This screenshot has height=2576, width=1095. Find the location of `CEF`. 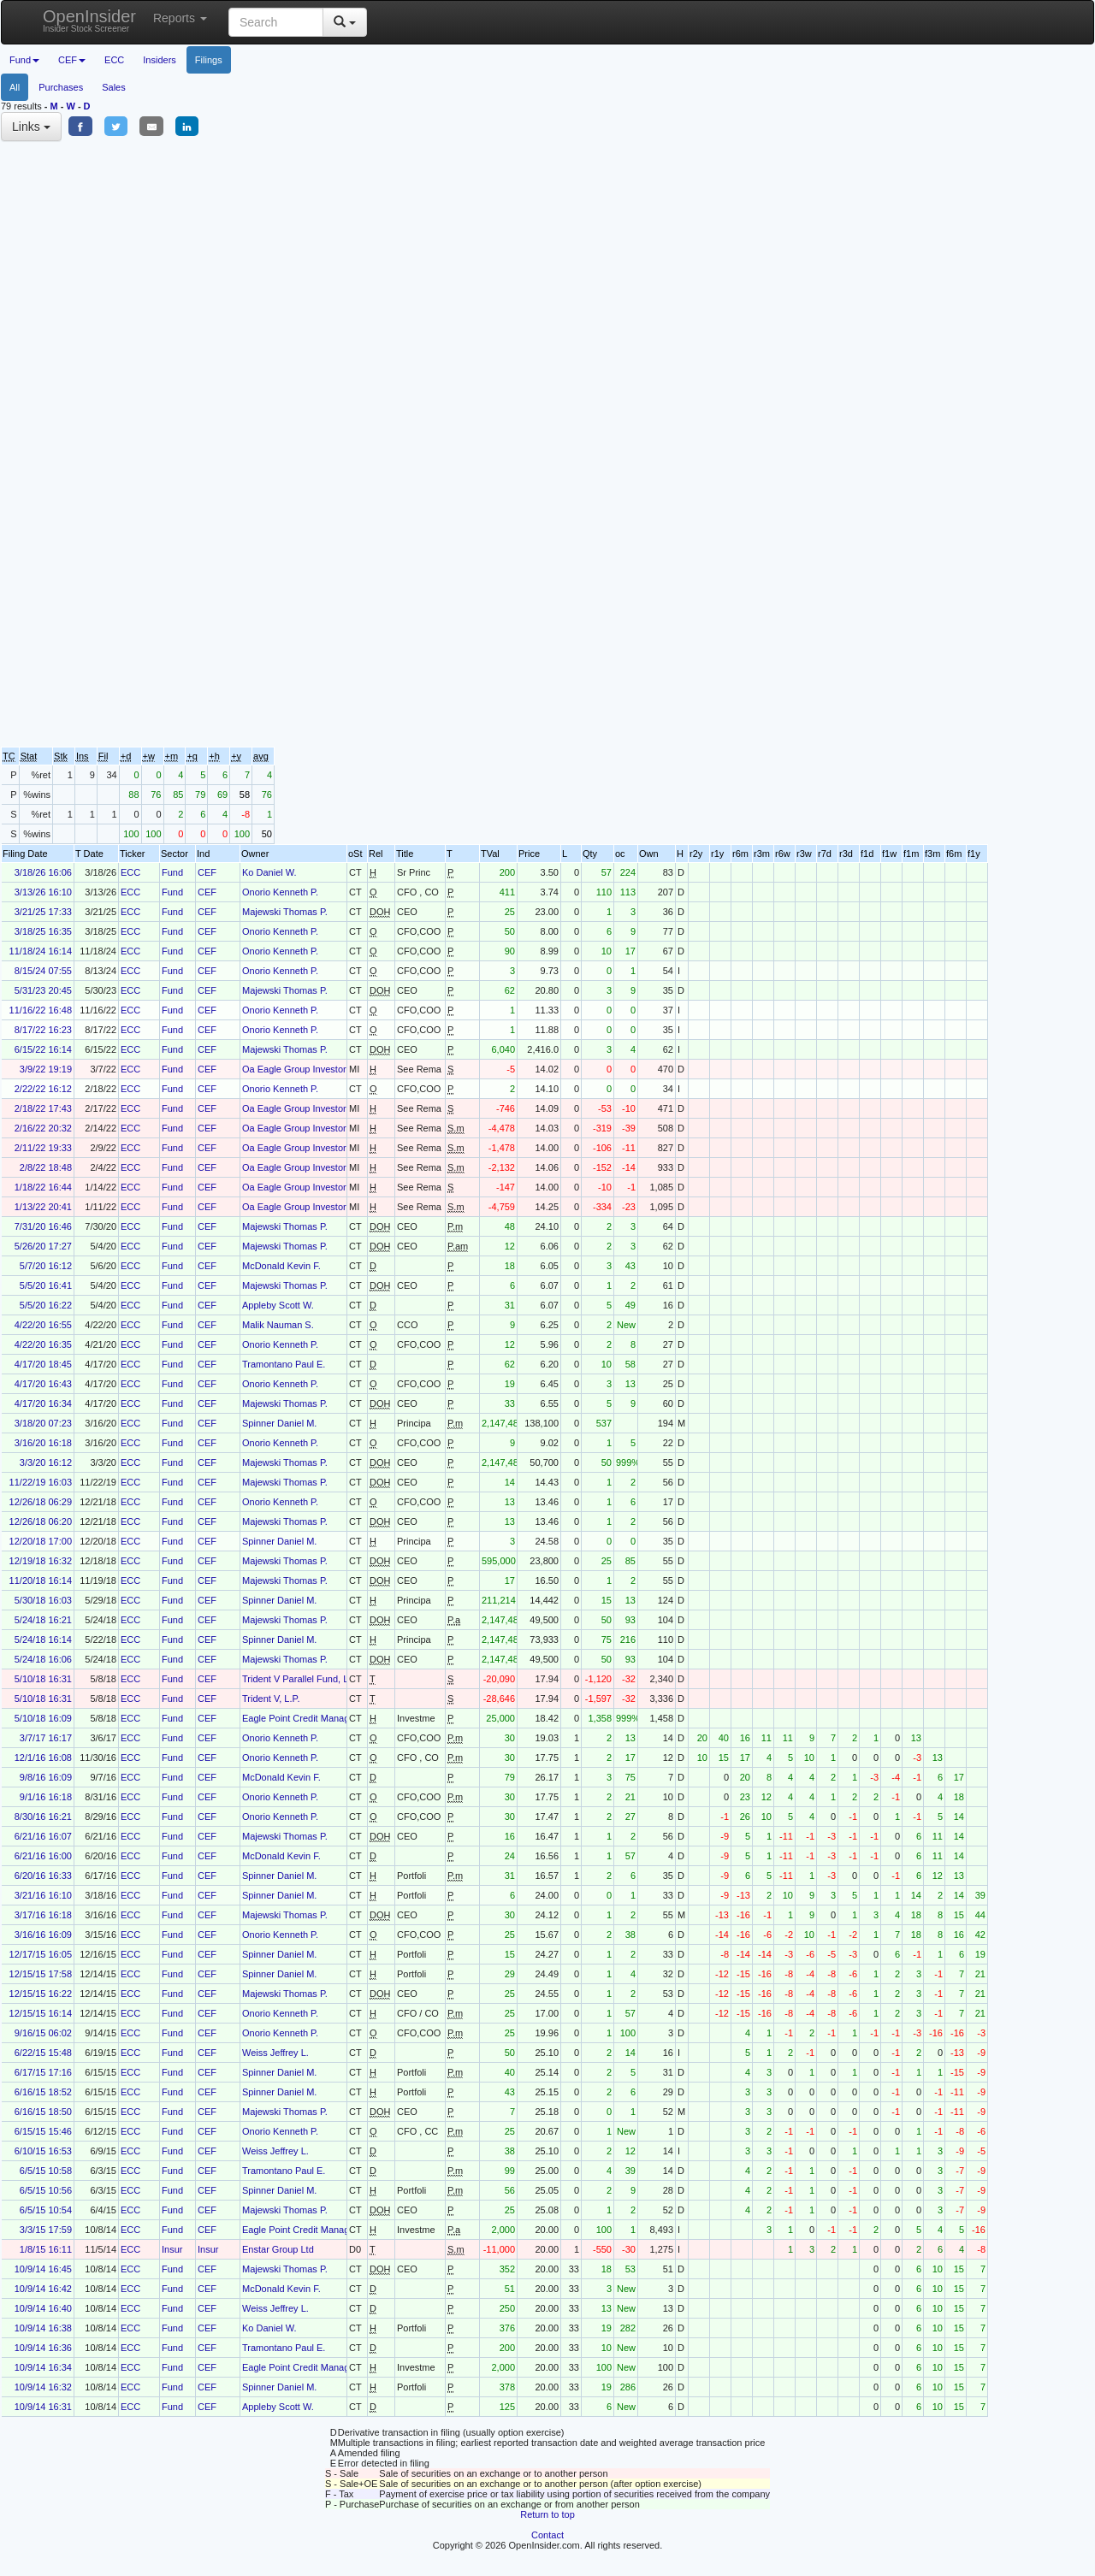

CEF is located at coordinates (207, 872).